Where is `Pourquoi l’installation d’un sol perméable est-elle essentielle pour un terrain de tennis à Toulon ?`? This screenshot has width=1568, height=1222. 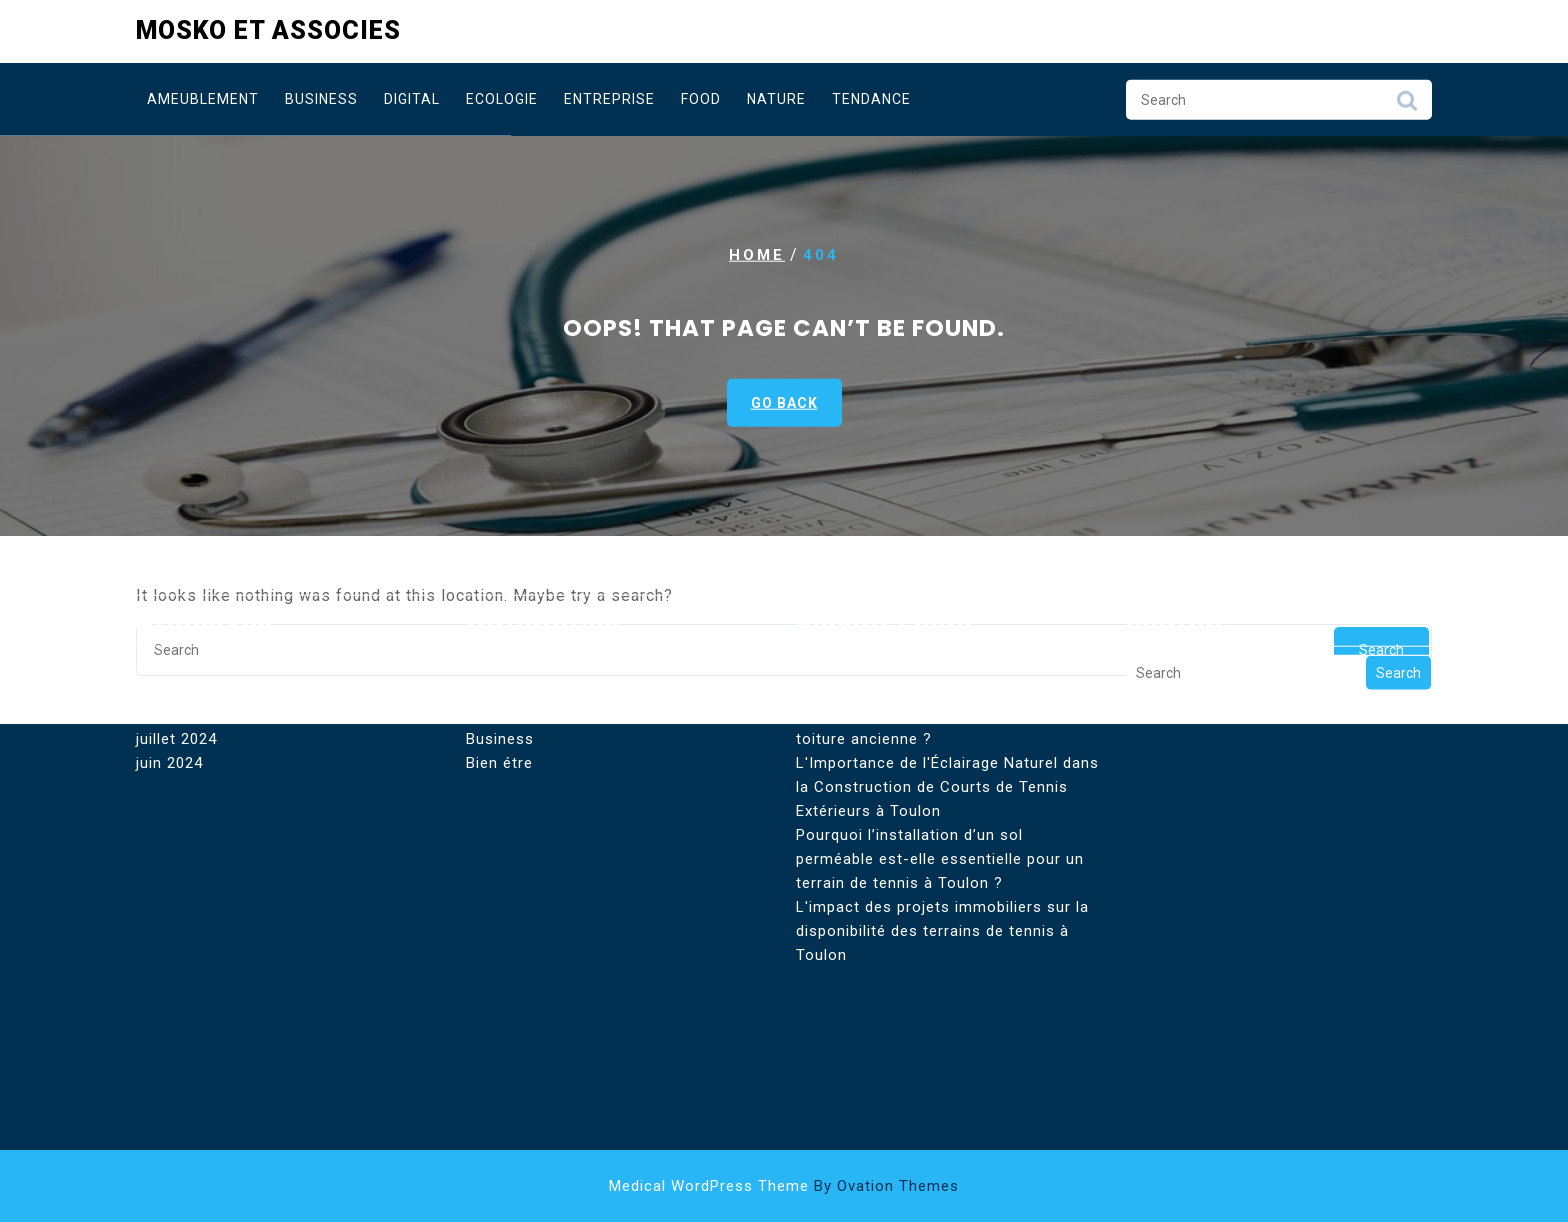 Pourquoi l’installation d’un sol perméable est-elle essentielle pour un terrain de tennis à Toulon ? is located at coordinates (940, 783).